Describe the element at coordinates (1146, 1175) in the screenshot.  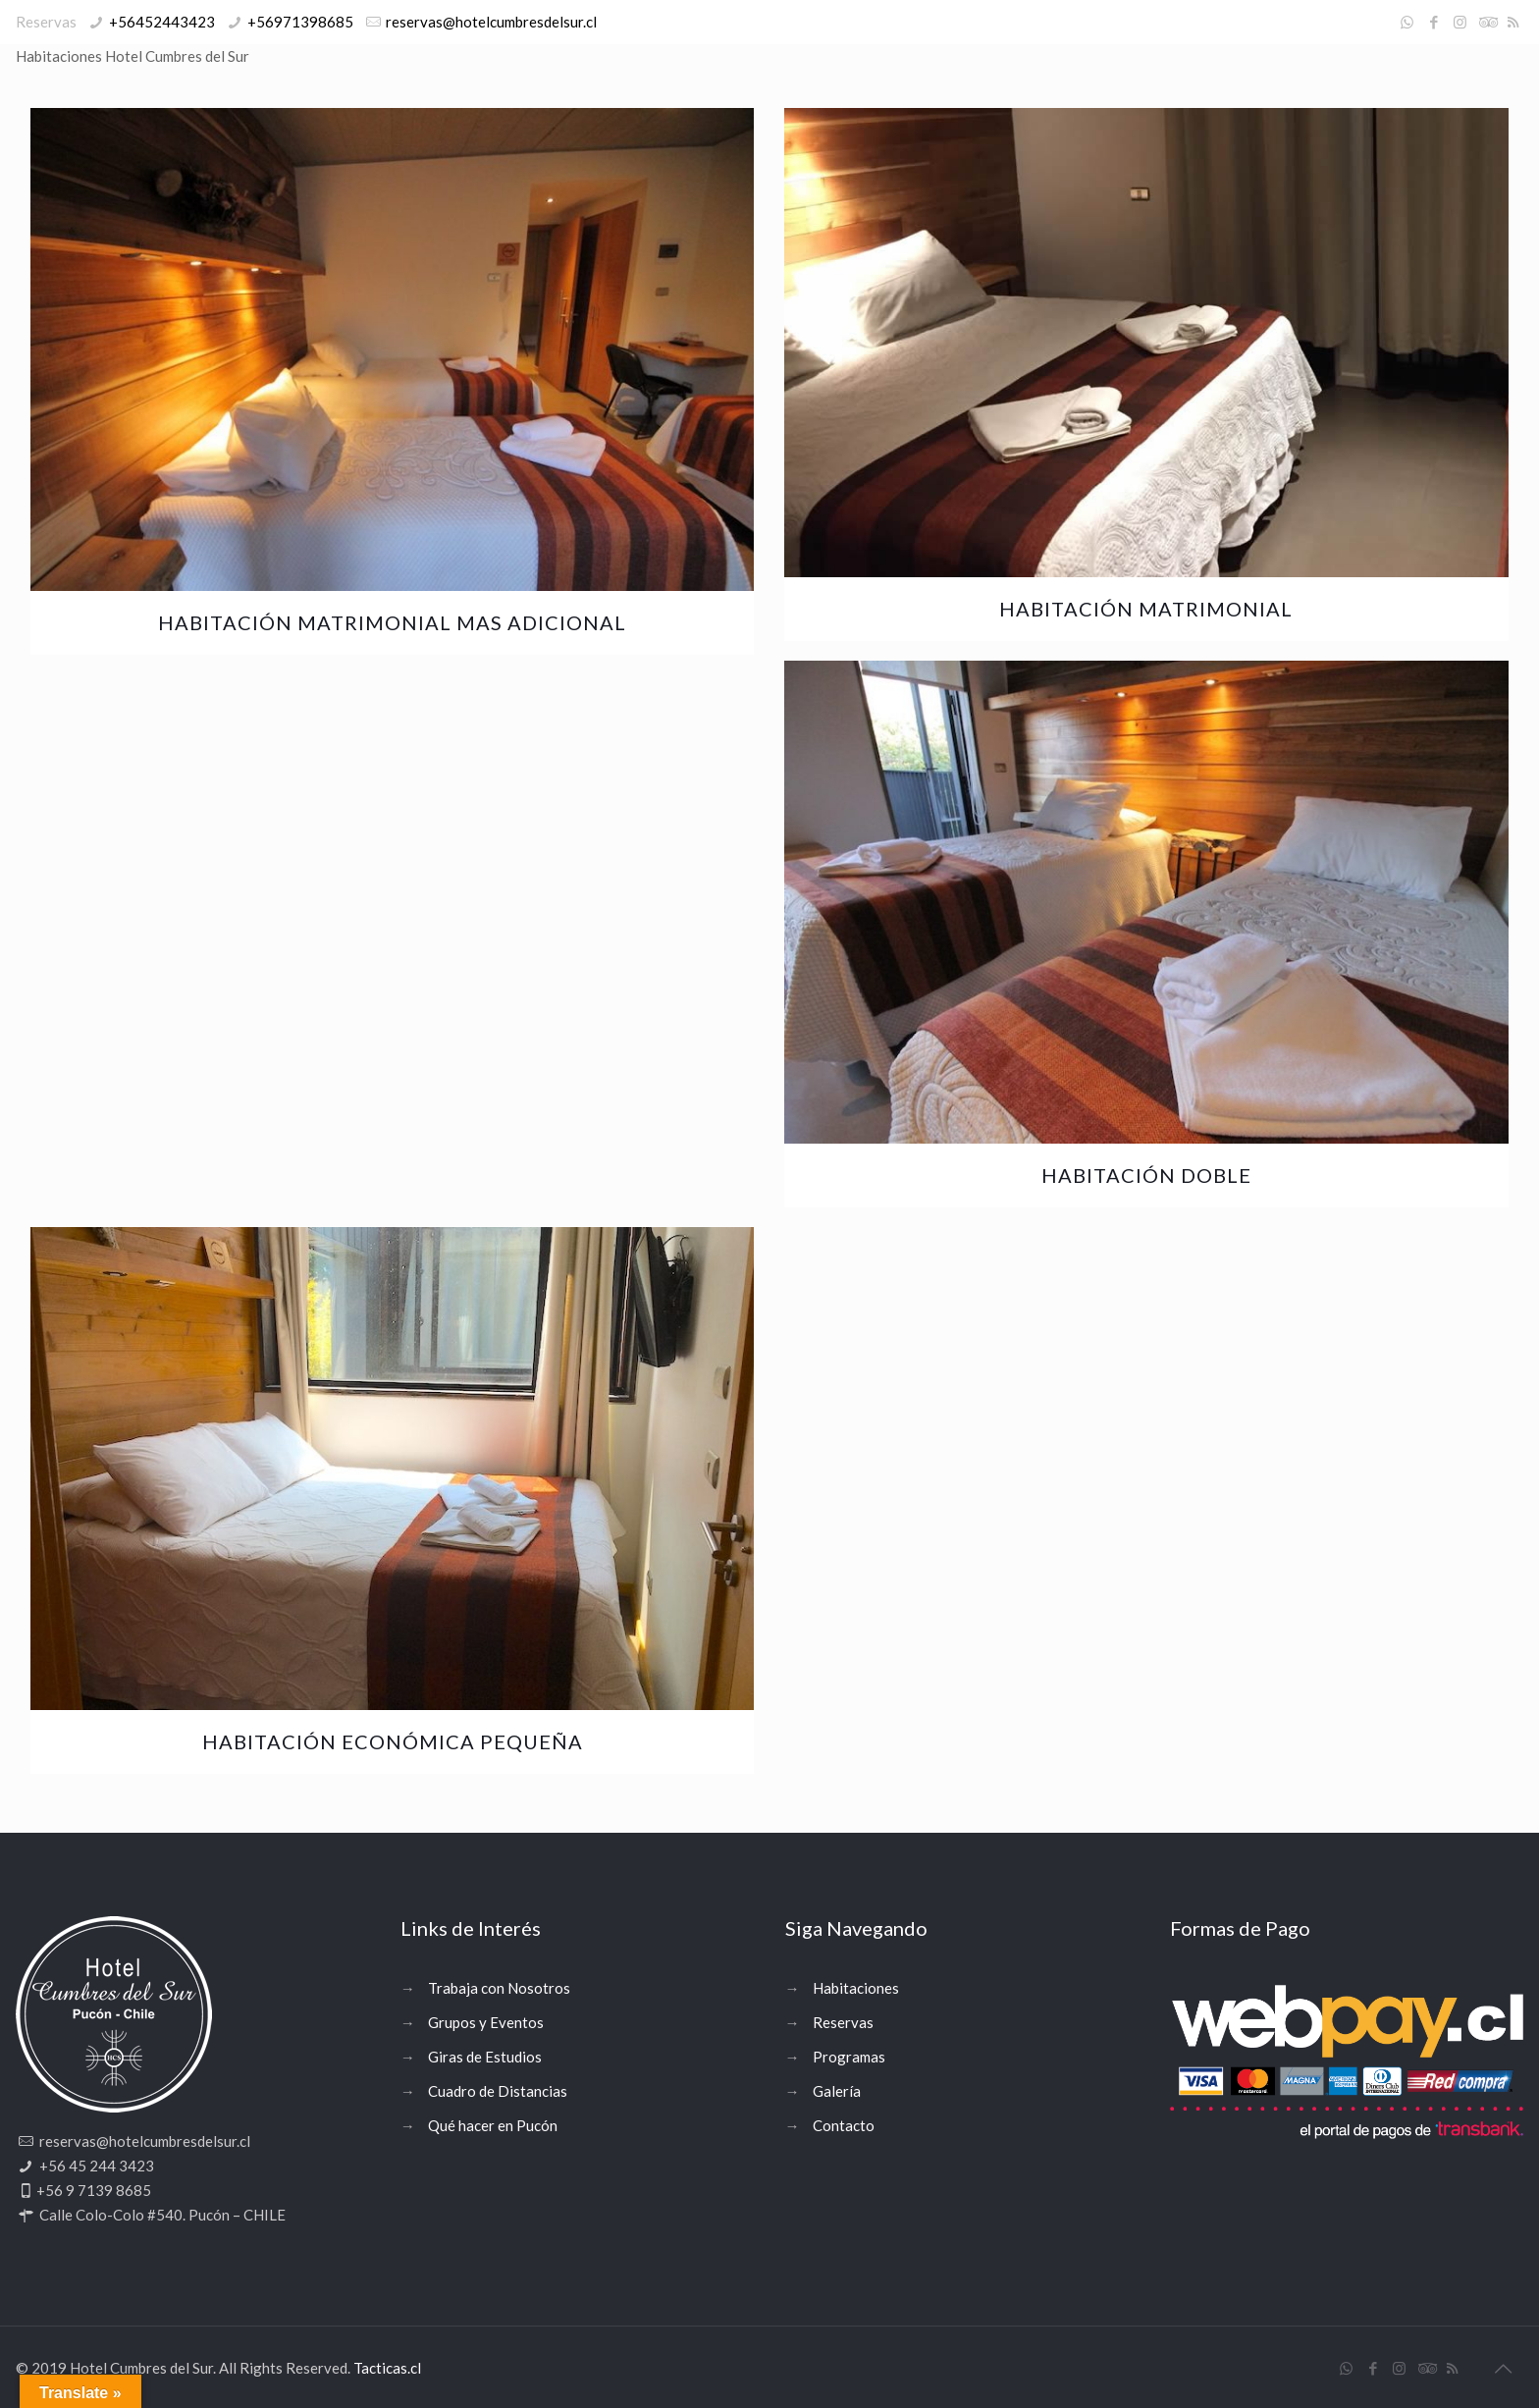
I see `Habitación Doble` at that location.